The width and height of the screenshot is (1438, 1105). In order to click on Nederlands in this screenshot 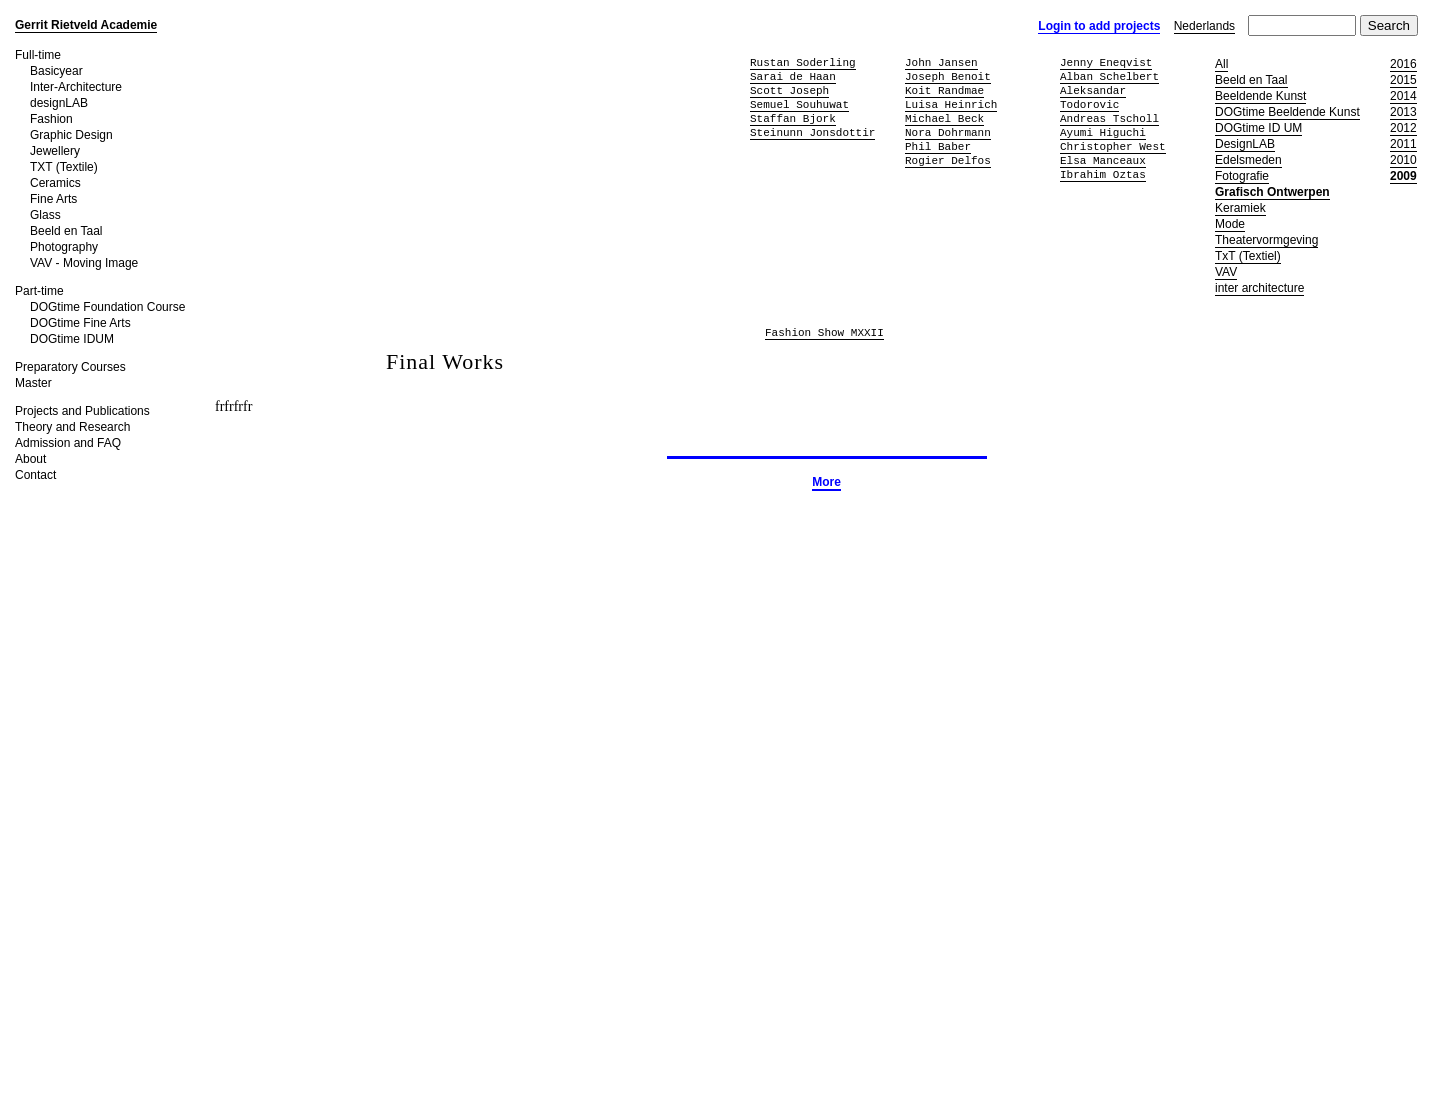, I will do `click(1204, 26)`.